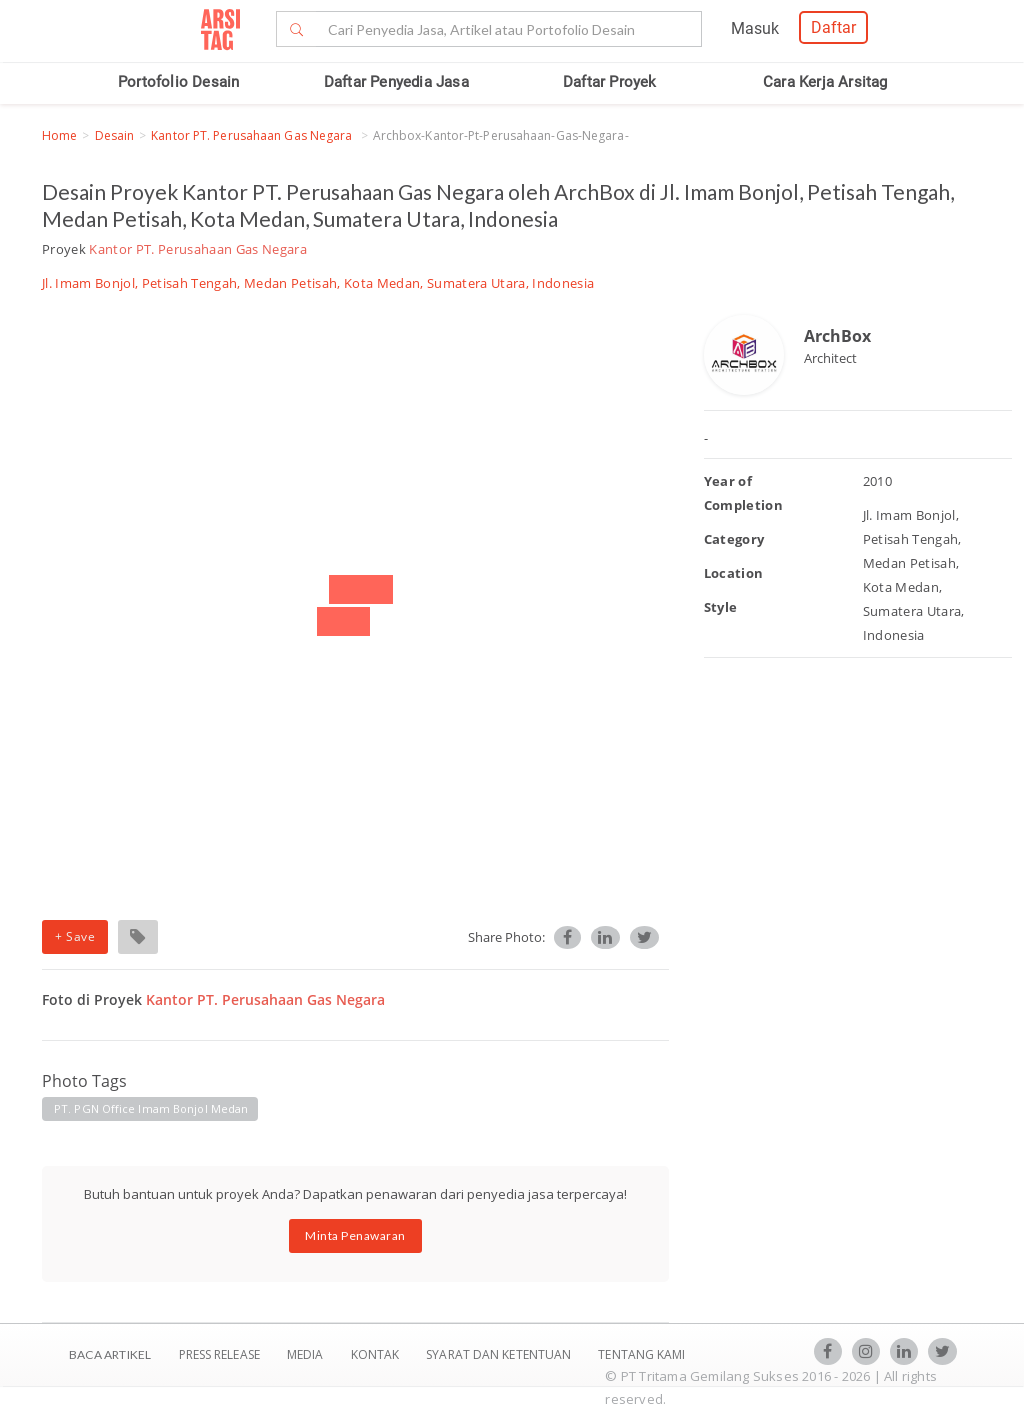 This screenshot has height=1410, width=1024. What do you see at coordinates (59, 135) in the screenshot?
I see `Home` at bounding box center [59, 135].